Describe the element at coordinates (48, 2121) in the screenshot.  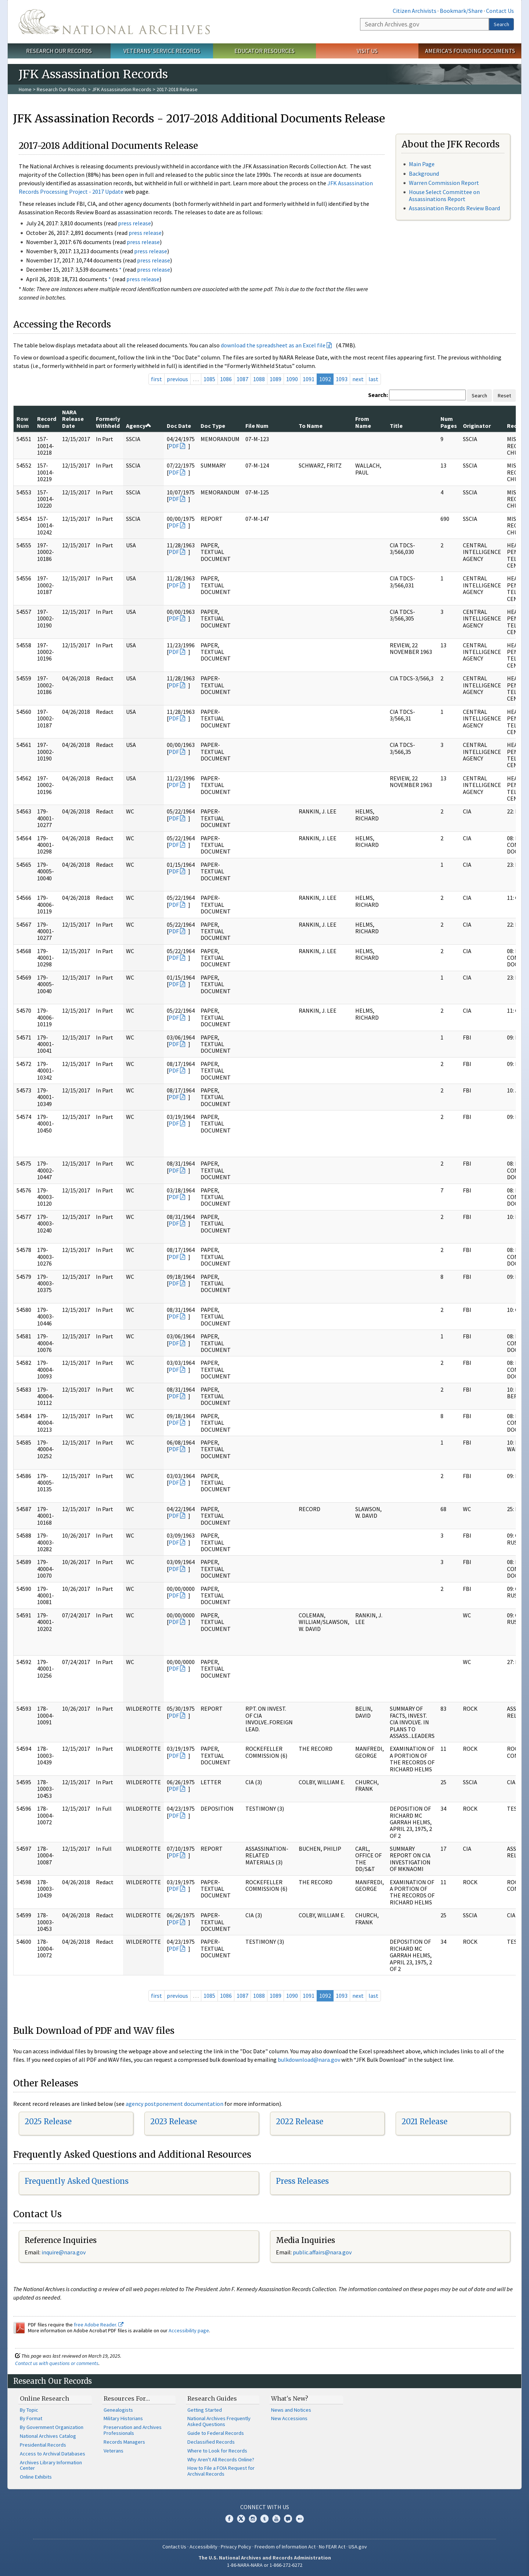
I see `2025 Release` at that location.